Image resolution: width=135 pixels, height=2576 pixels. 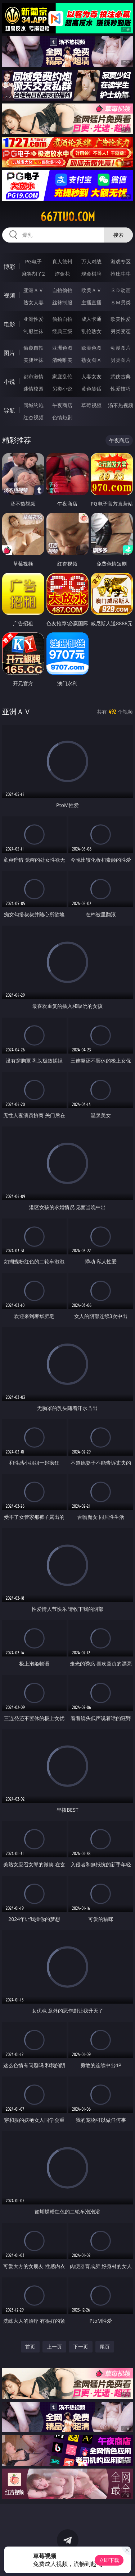 What do you see at coordinates (105, 2346) in the screenshot?
I see `尾页` at bounding box center [105, 2346].